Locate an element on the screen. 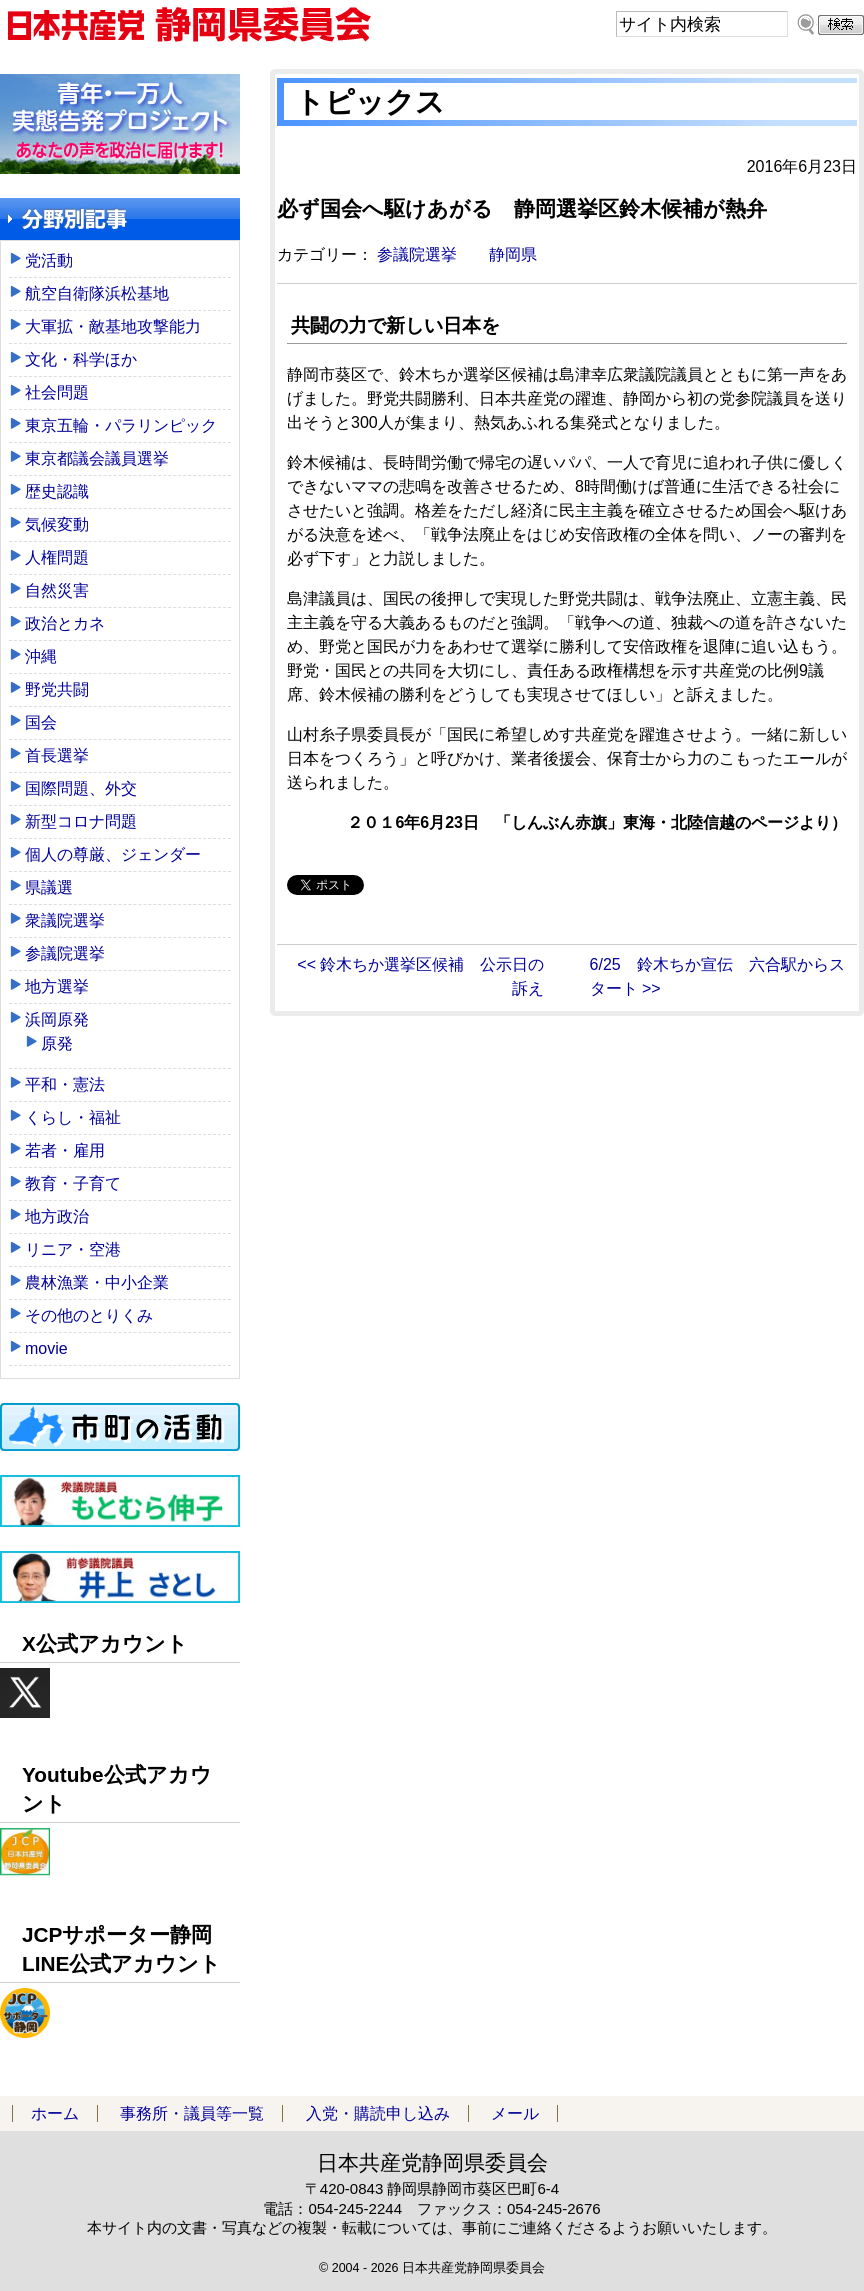  文化・科学ほか is located at coordinates (81, 359).